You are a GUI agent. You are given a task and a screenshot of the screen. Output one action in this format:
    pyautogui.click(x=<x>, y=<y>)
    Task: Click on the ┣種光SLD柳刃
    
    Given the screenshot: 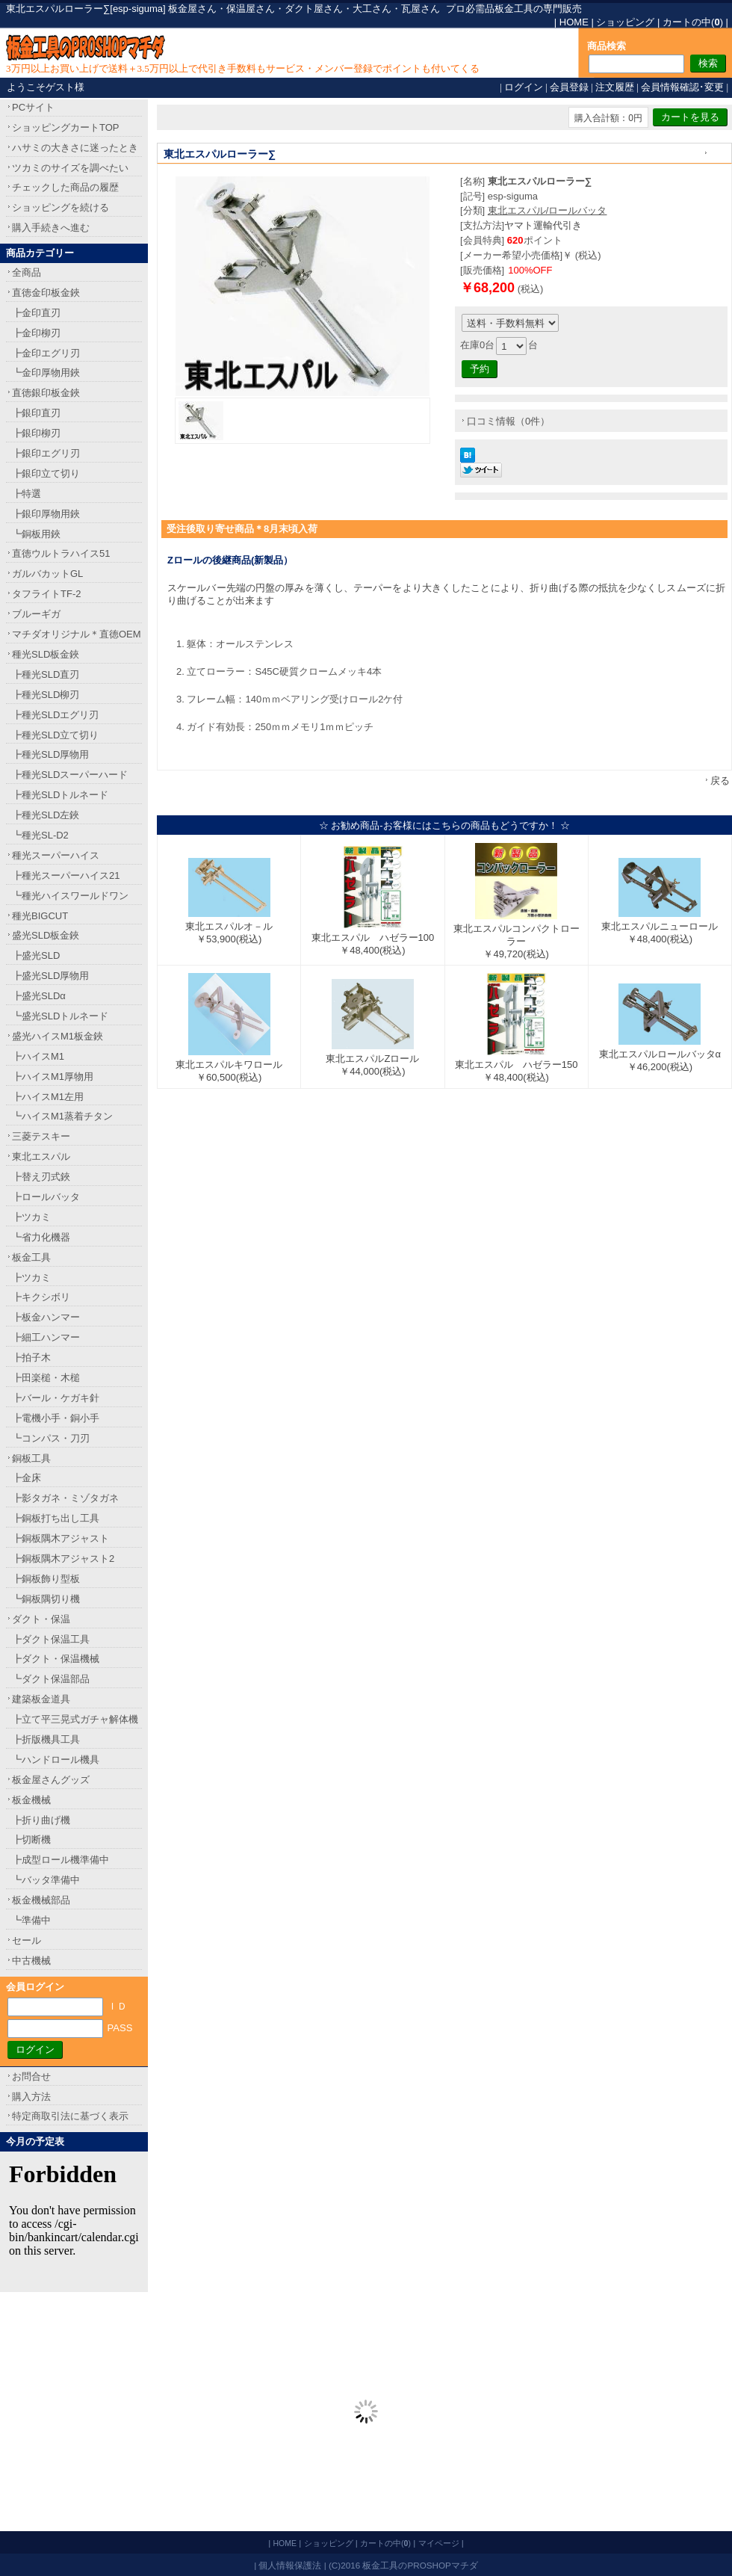 What is the action you would take?
    pyautogui.click(x=45, y=694)
    